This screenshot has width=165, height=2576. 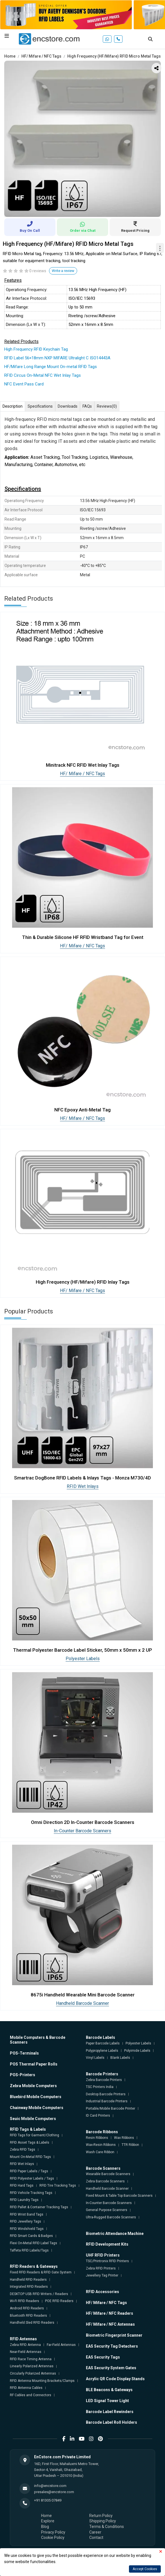 What do you see at coordinates (13, 406) in the screenshot?
I see `Description [tab]` at bounding box center [13, 406].